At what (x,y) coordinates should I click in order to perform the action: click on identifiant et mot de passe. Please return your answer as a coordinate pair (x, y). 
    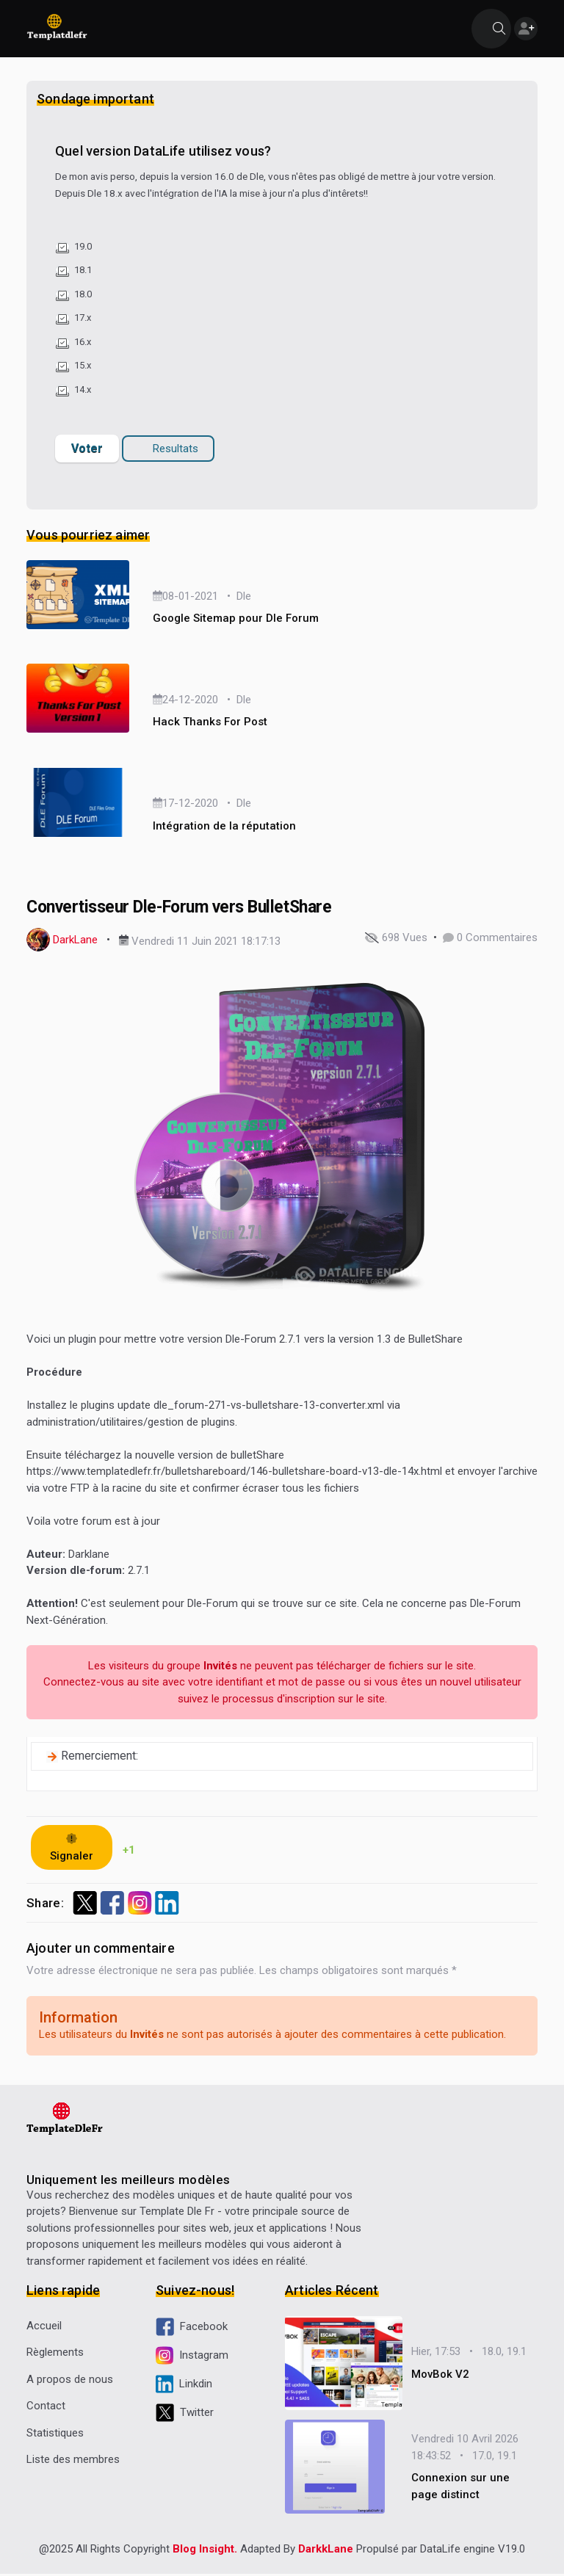
    Looking at the image, I should click on (280, 1683).